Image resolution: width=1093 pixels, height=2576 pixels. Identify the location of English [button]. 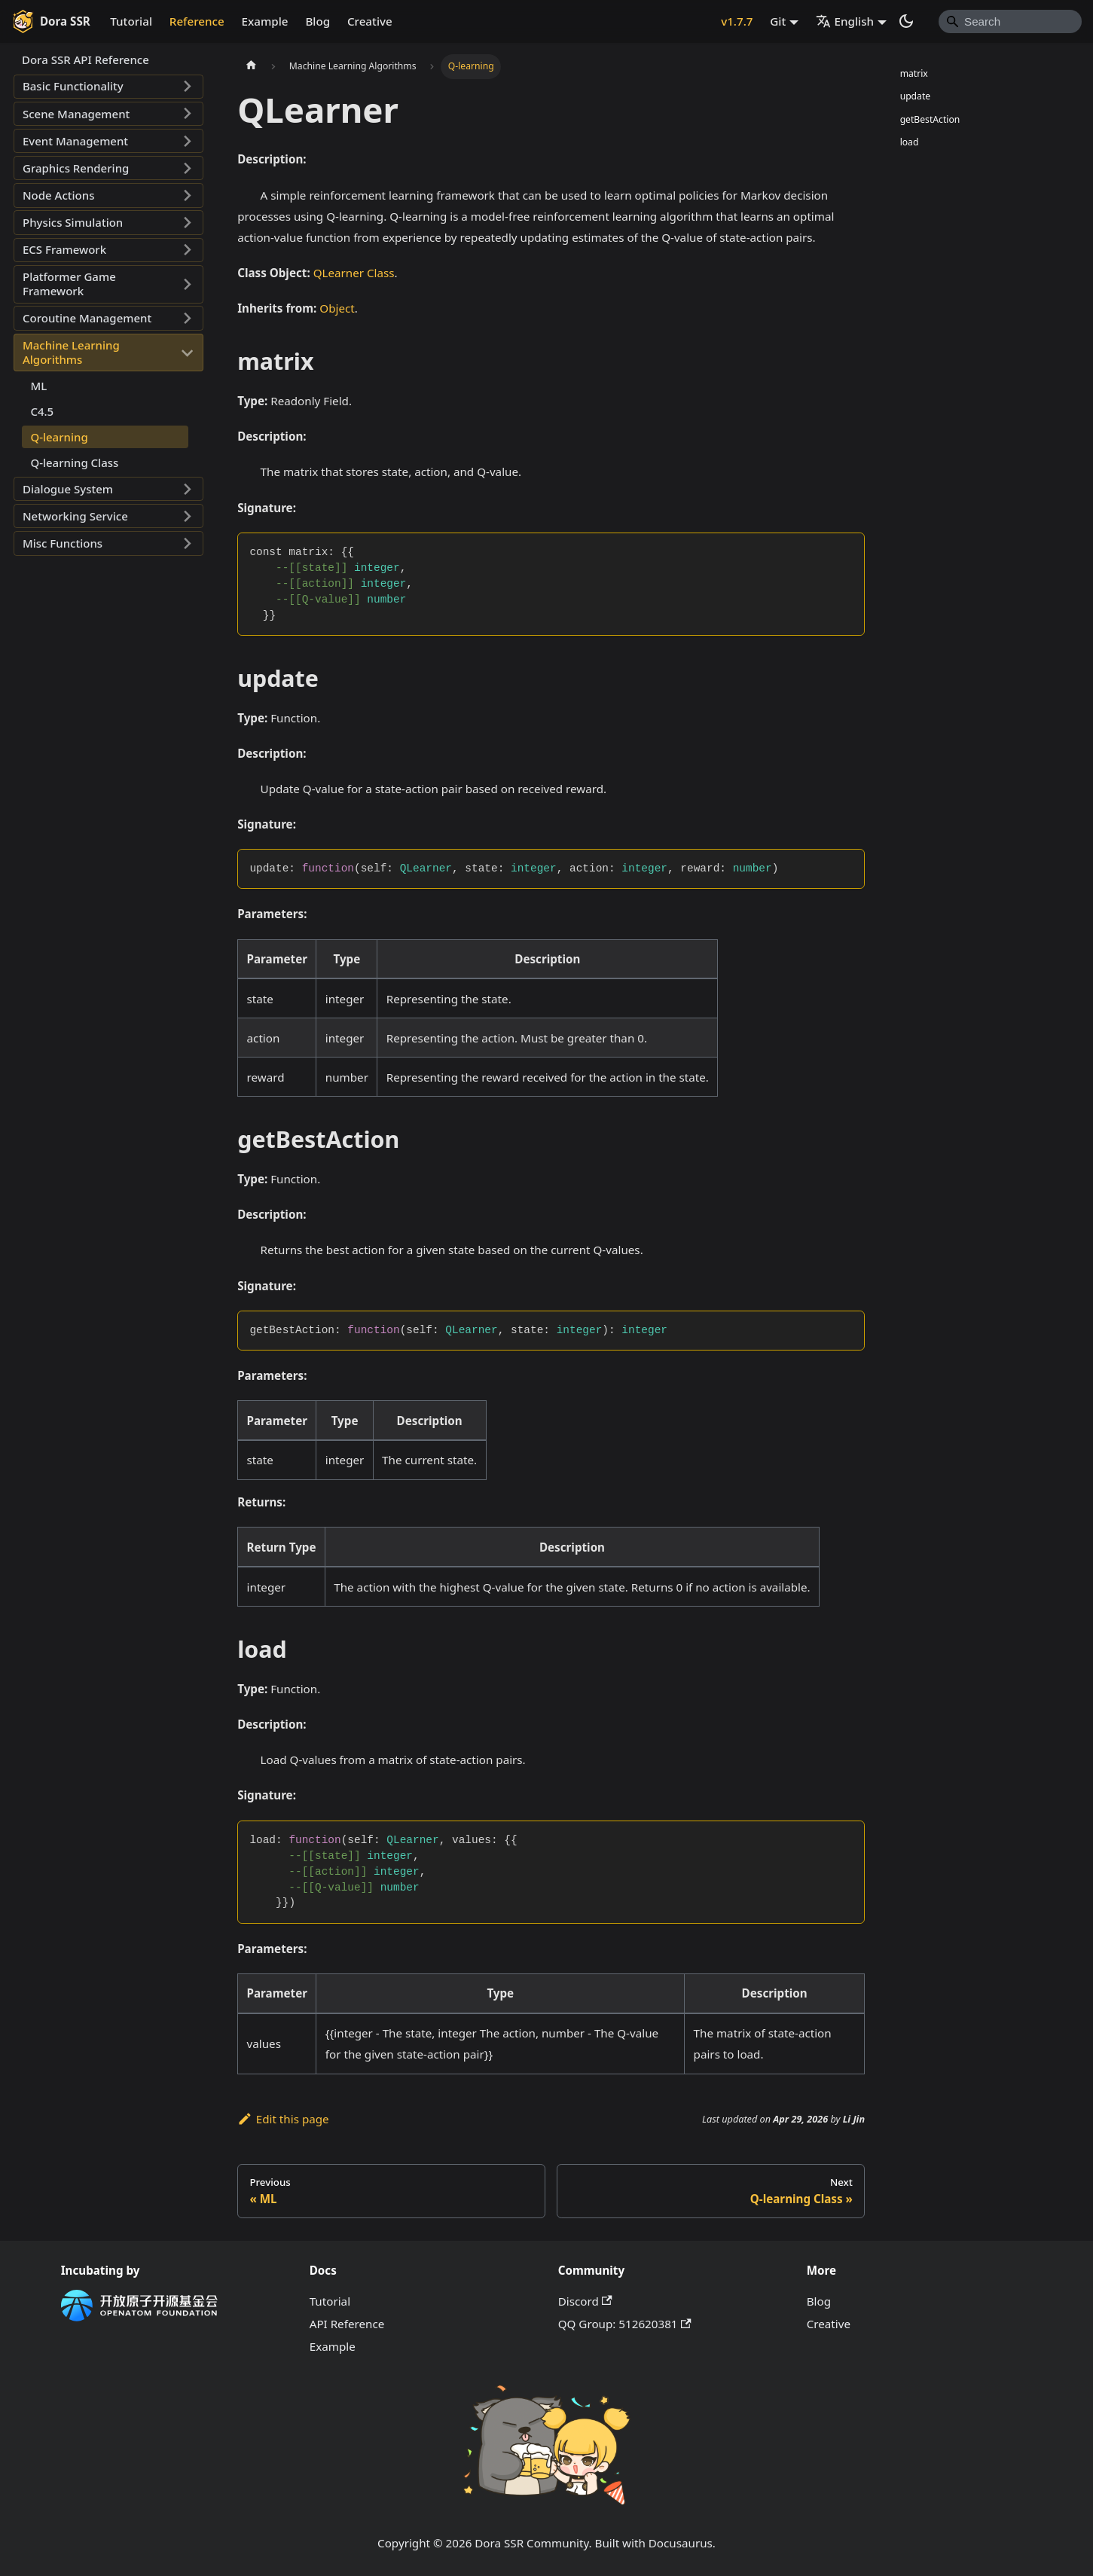
(845, 21).